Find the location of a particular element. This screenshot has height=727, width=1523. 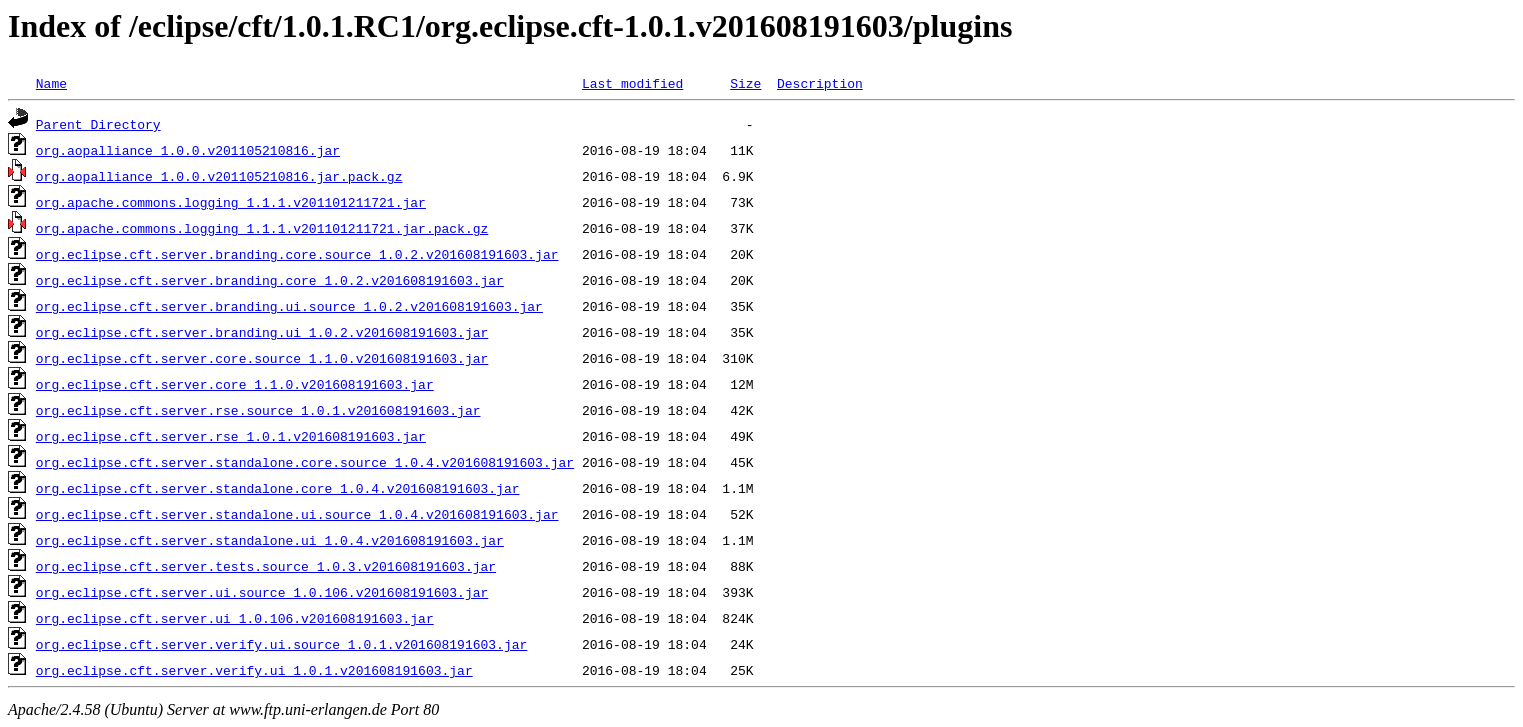

org.eclipse.cft.server.rse.source_1.0.1.v201608191603.jar is located at coordinates (258, 410).